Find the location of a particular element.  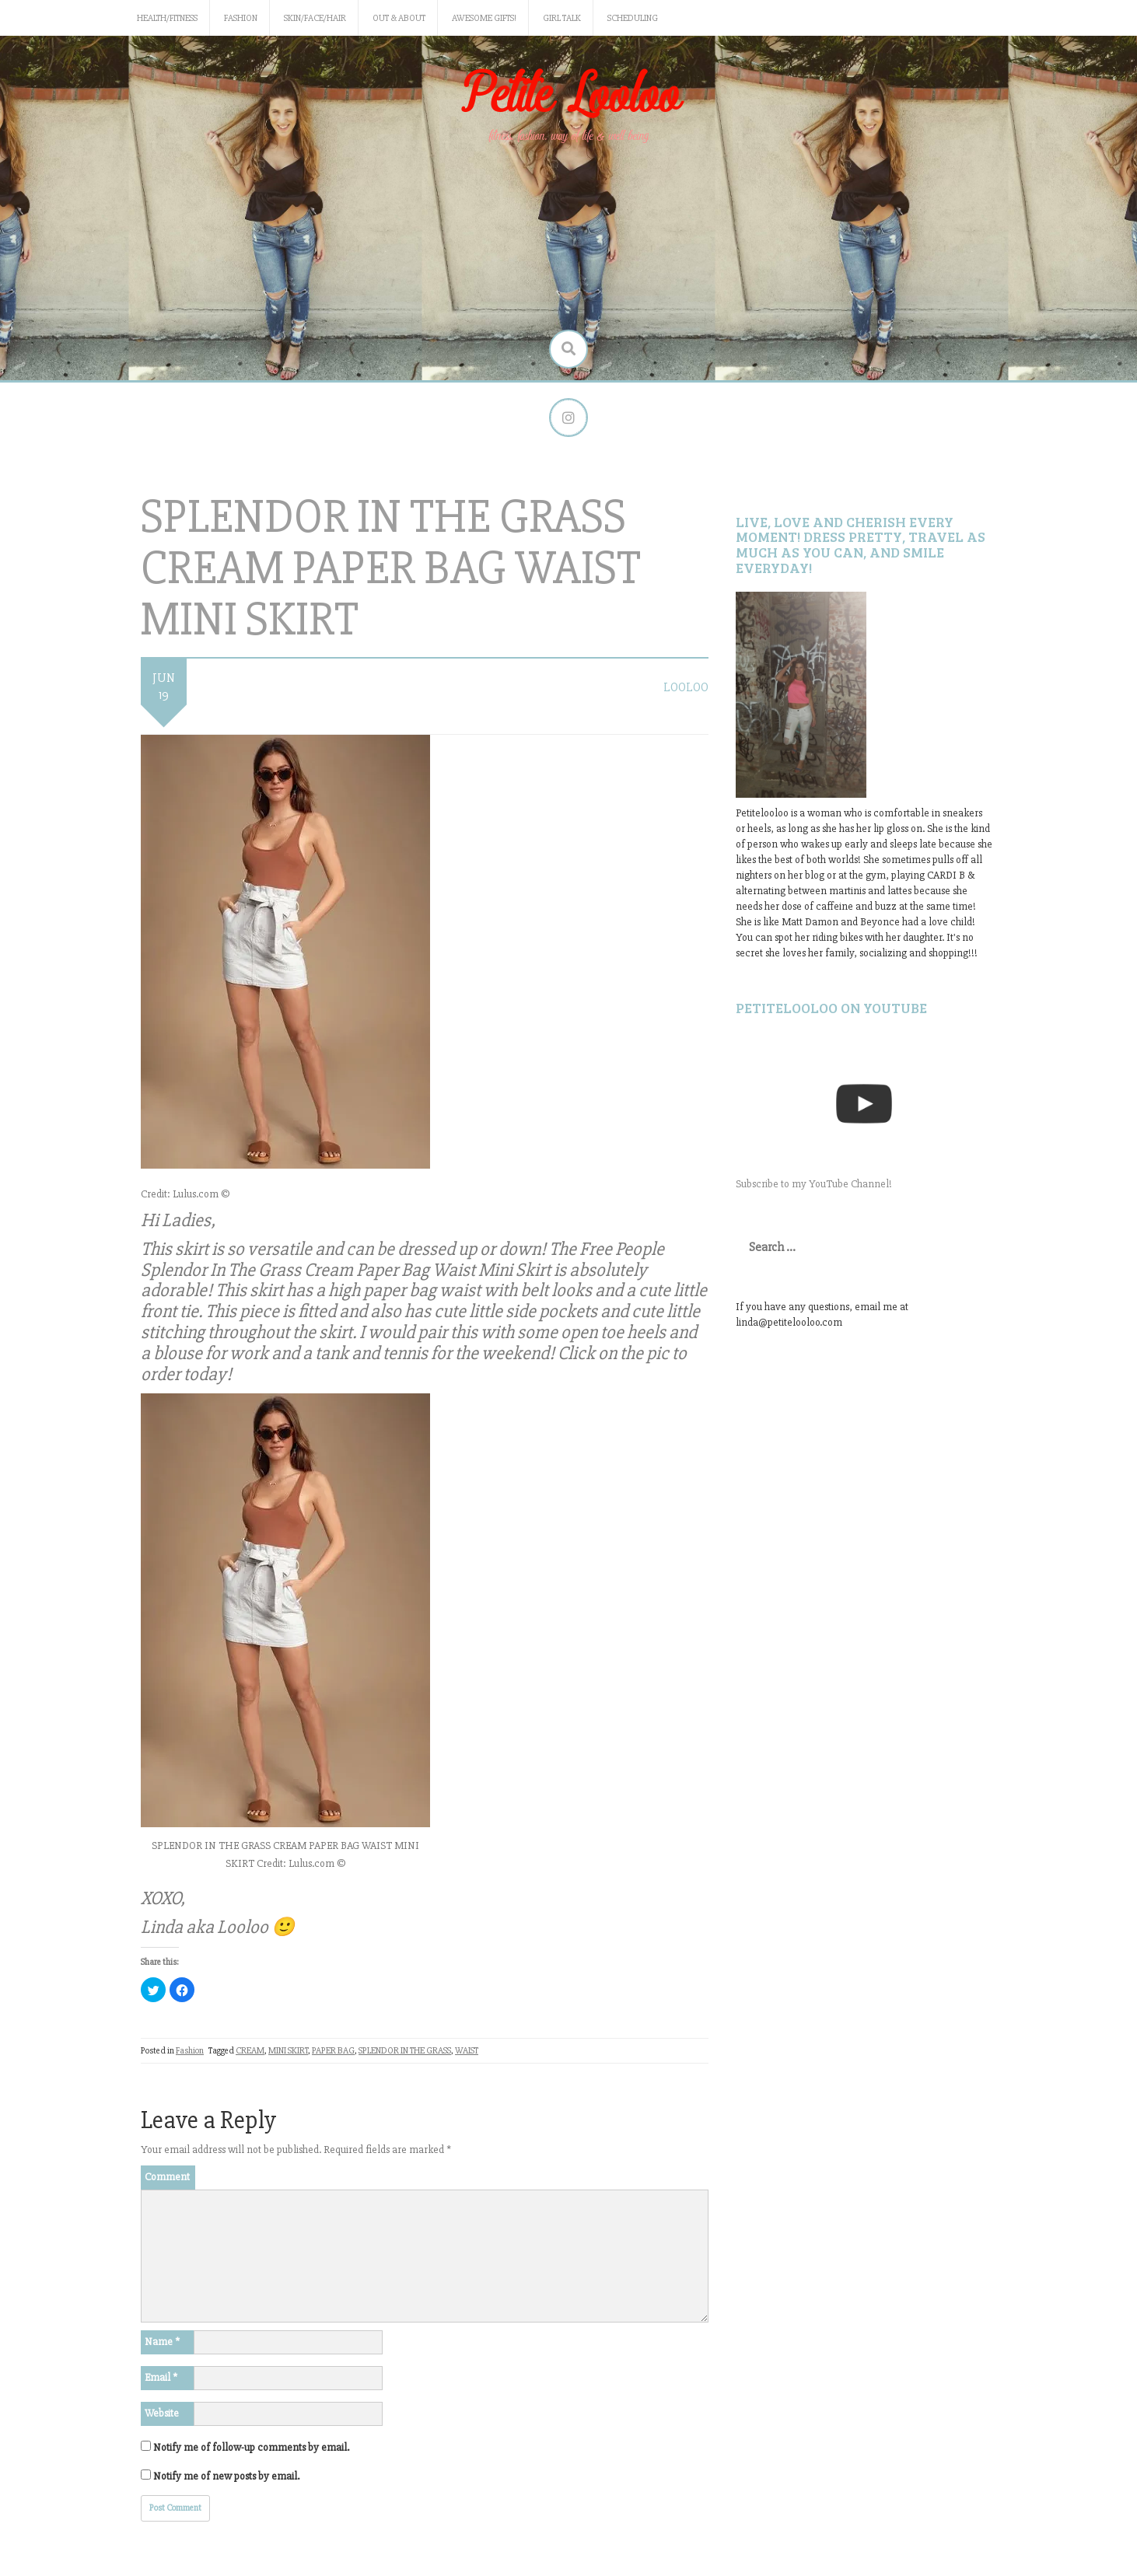

Website is located at coordinates (162, 2413).